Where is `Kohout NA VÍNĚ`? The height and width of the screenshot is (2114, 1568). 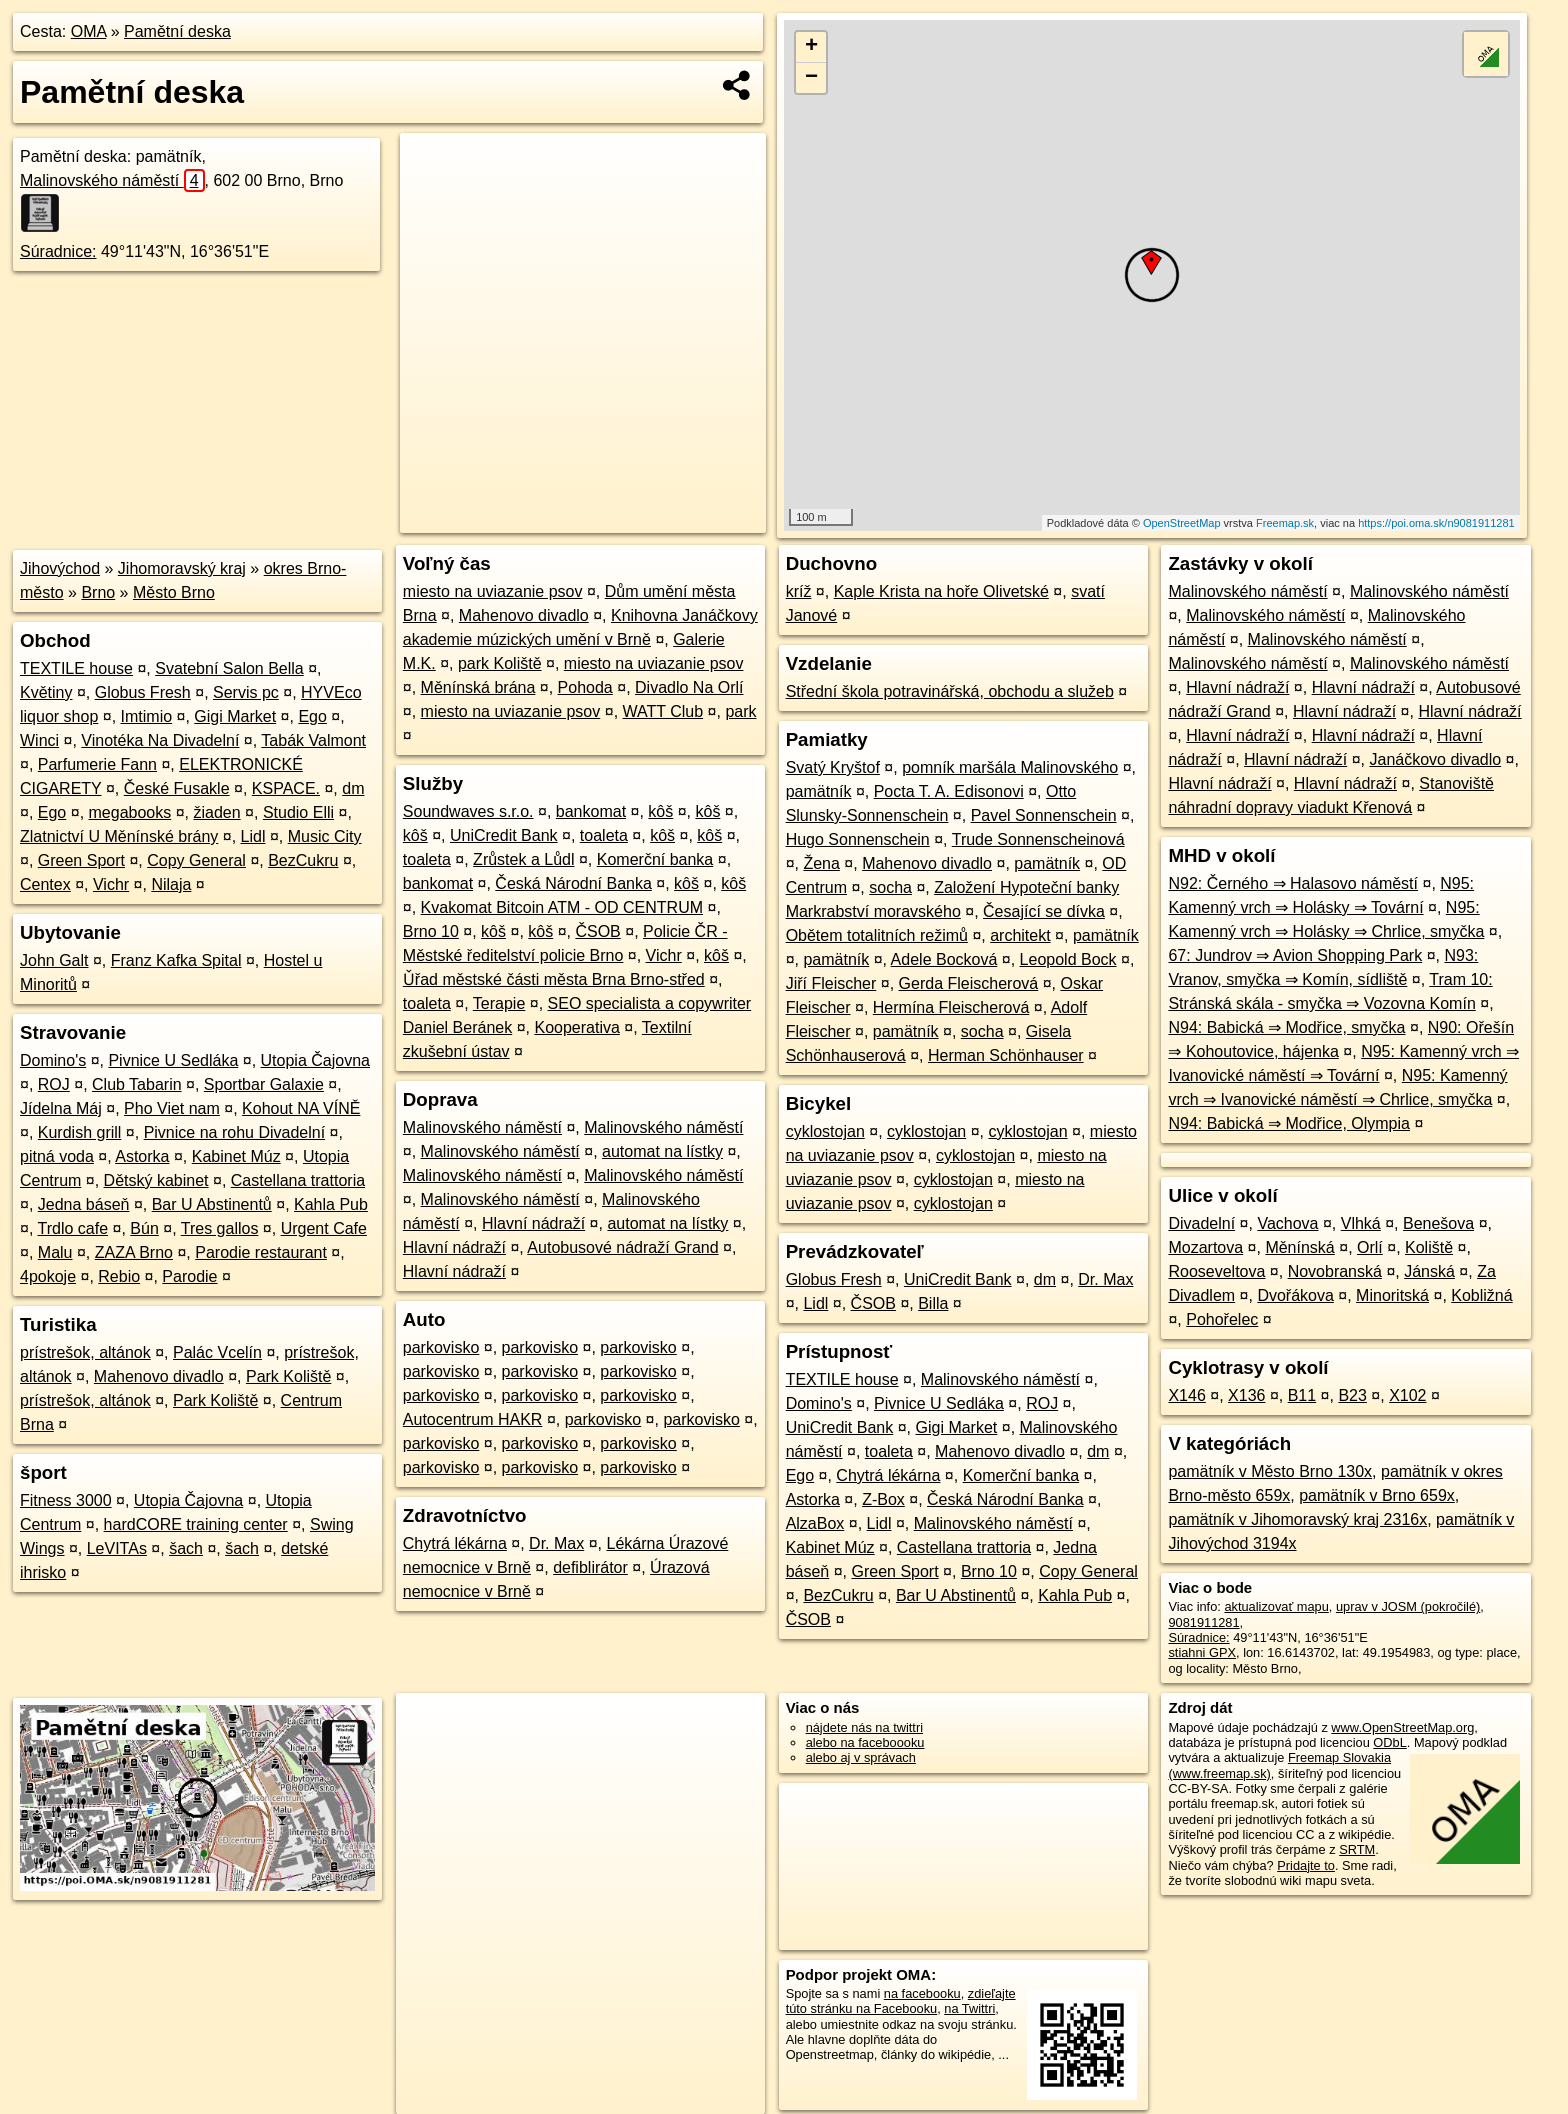
Kohout NA VÍNĚ is located at coordinates (301, 1108).